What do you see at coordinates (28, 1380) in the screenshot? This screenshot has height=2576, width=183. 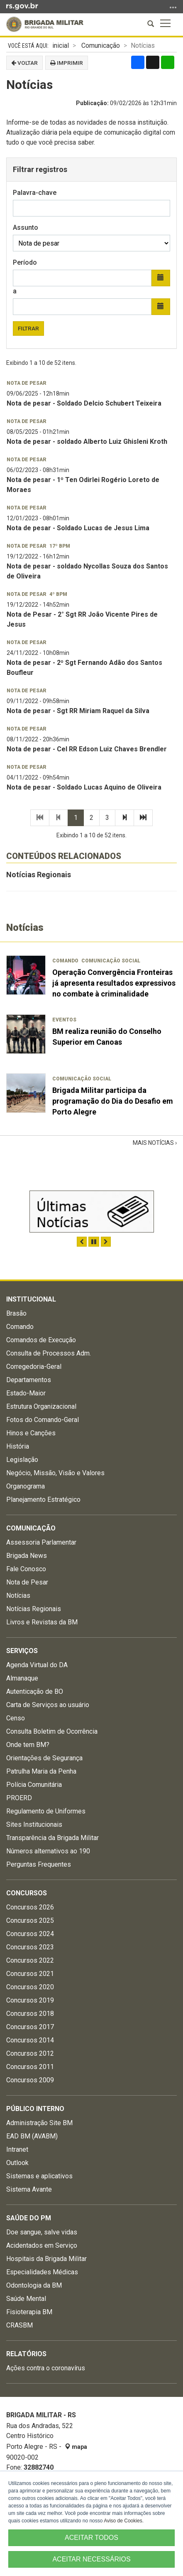 I see `Departamentos` at bounding box center [28, 1380].